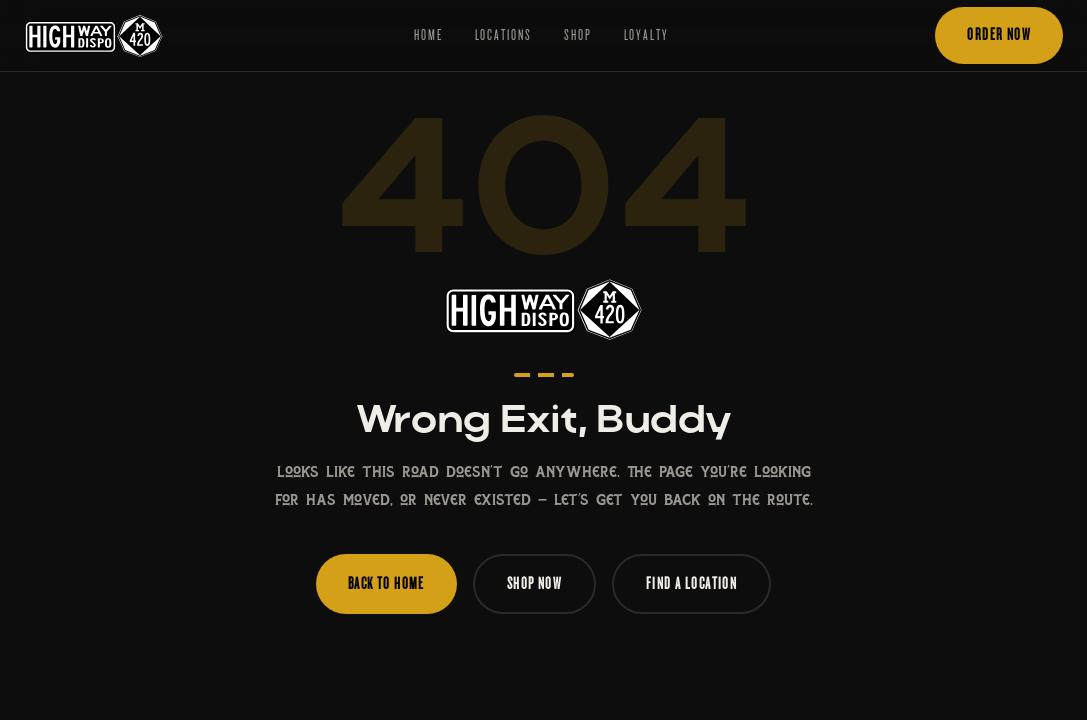  What do you see at coordinates (646, 35) in the screenshot?
I see `Loyalty` at bounding box center [646, 35].